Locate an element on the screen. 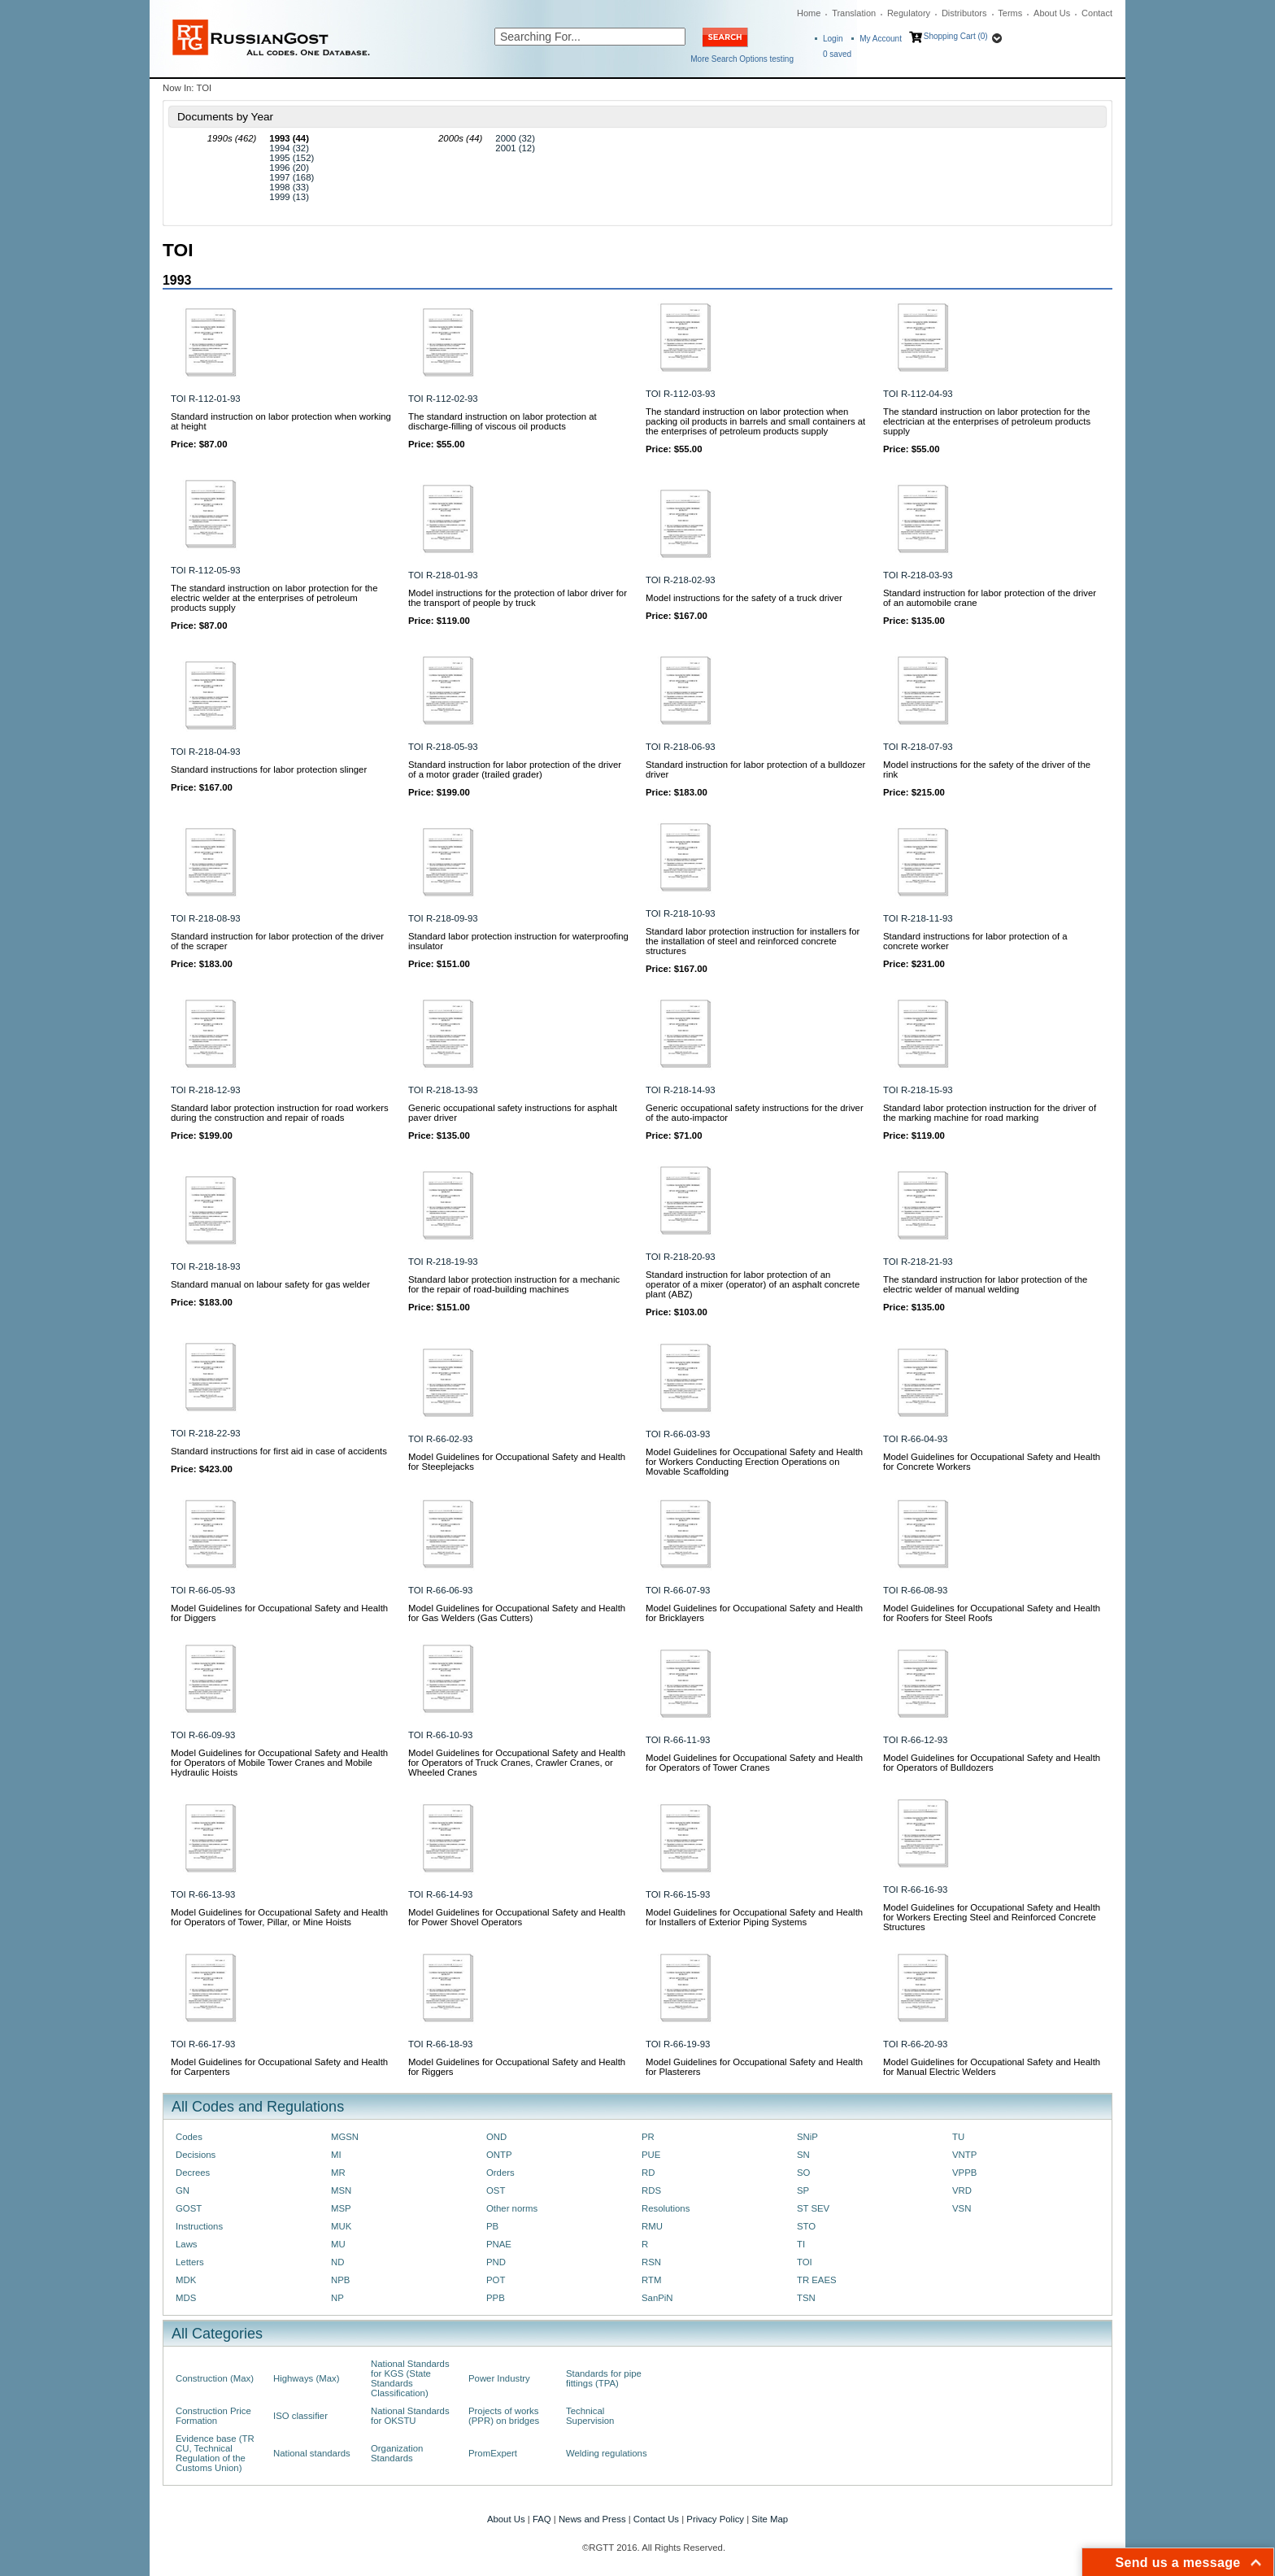 The width and height of the screenshot is (1275, 2576). Model Guidelines for Occupational Safety and Health for Operators of Tower, Pillar, or Mine Hoists is located at coordinates (279, 1917).